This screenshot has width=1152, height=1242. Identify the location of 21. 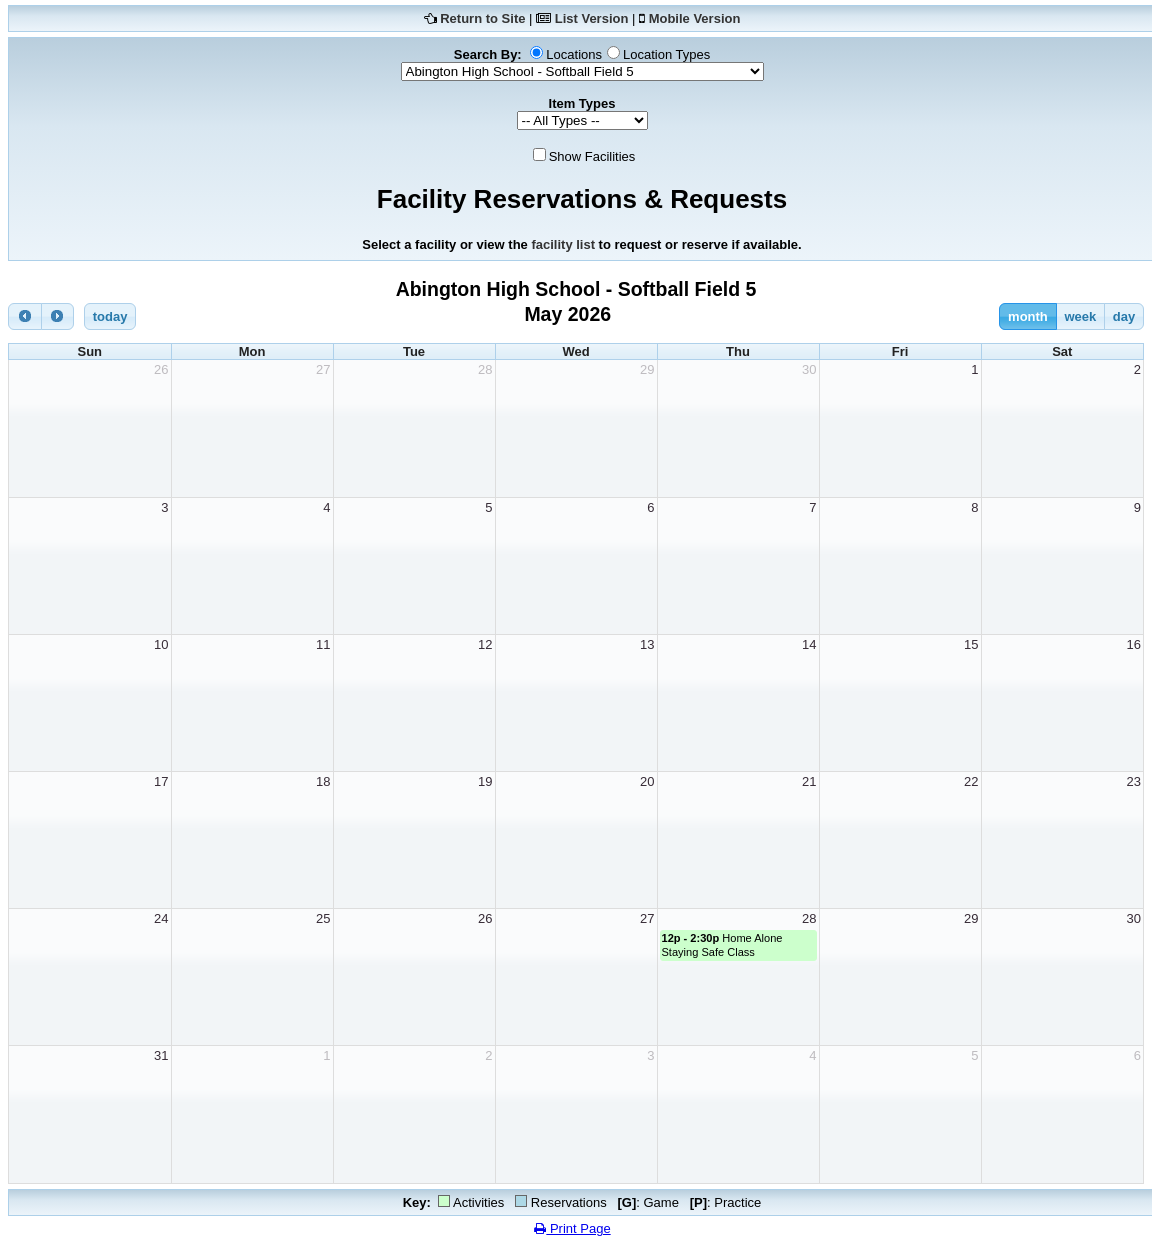
(809, 781).